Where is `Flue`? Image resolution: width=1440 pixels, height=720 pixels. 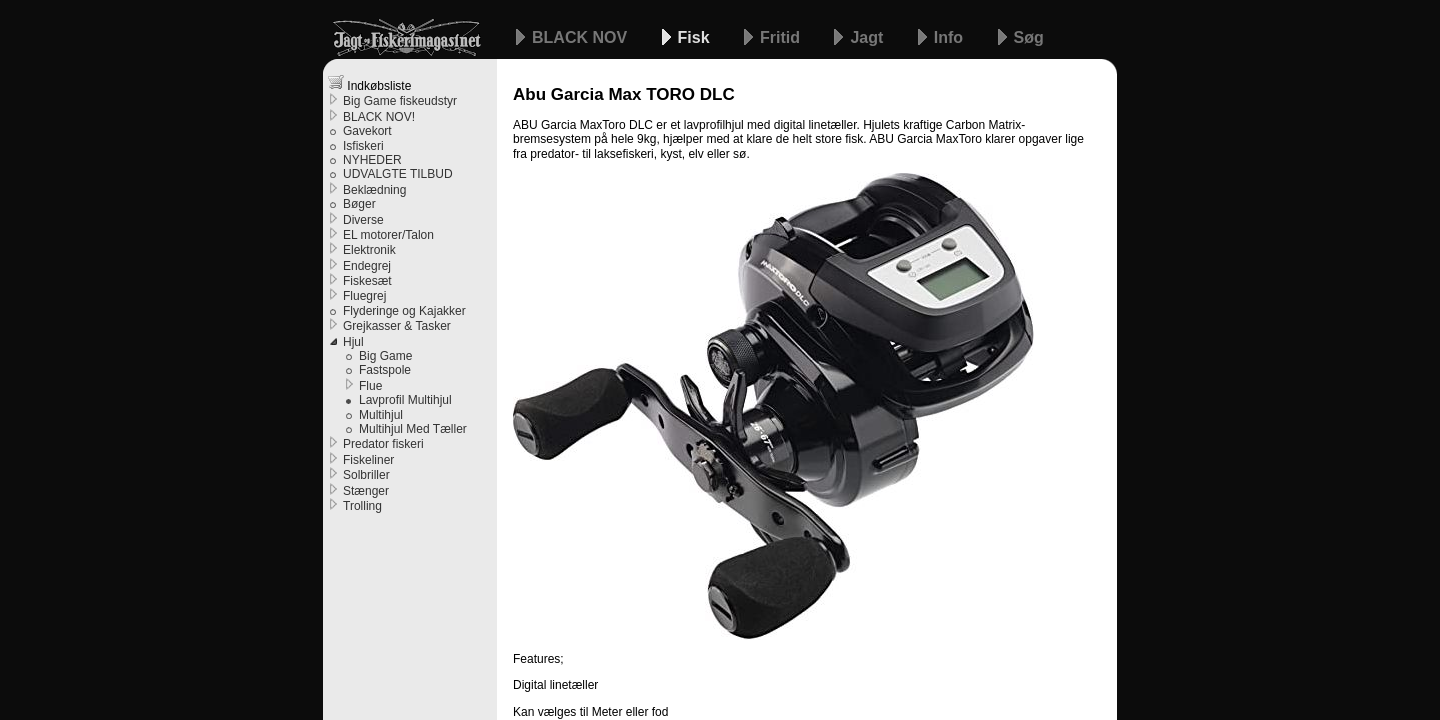 Flue is located at coordinates (370, 386).